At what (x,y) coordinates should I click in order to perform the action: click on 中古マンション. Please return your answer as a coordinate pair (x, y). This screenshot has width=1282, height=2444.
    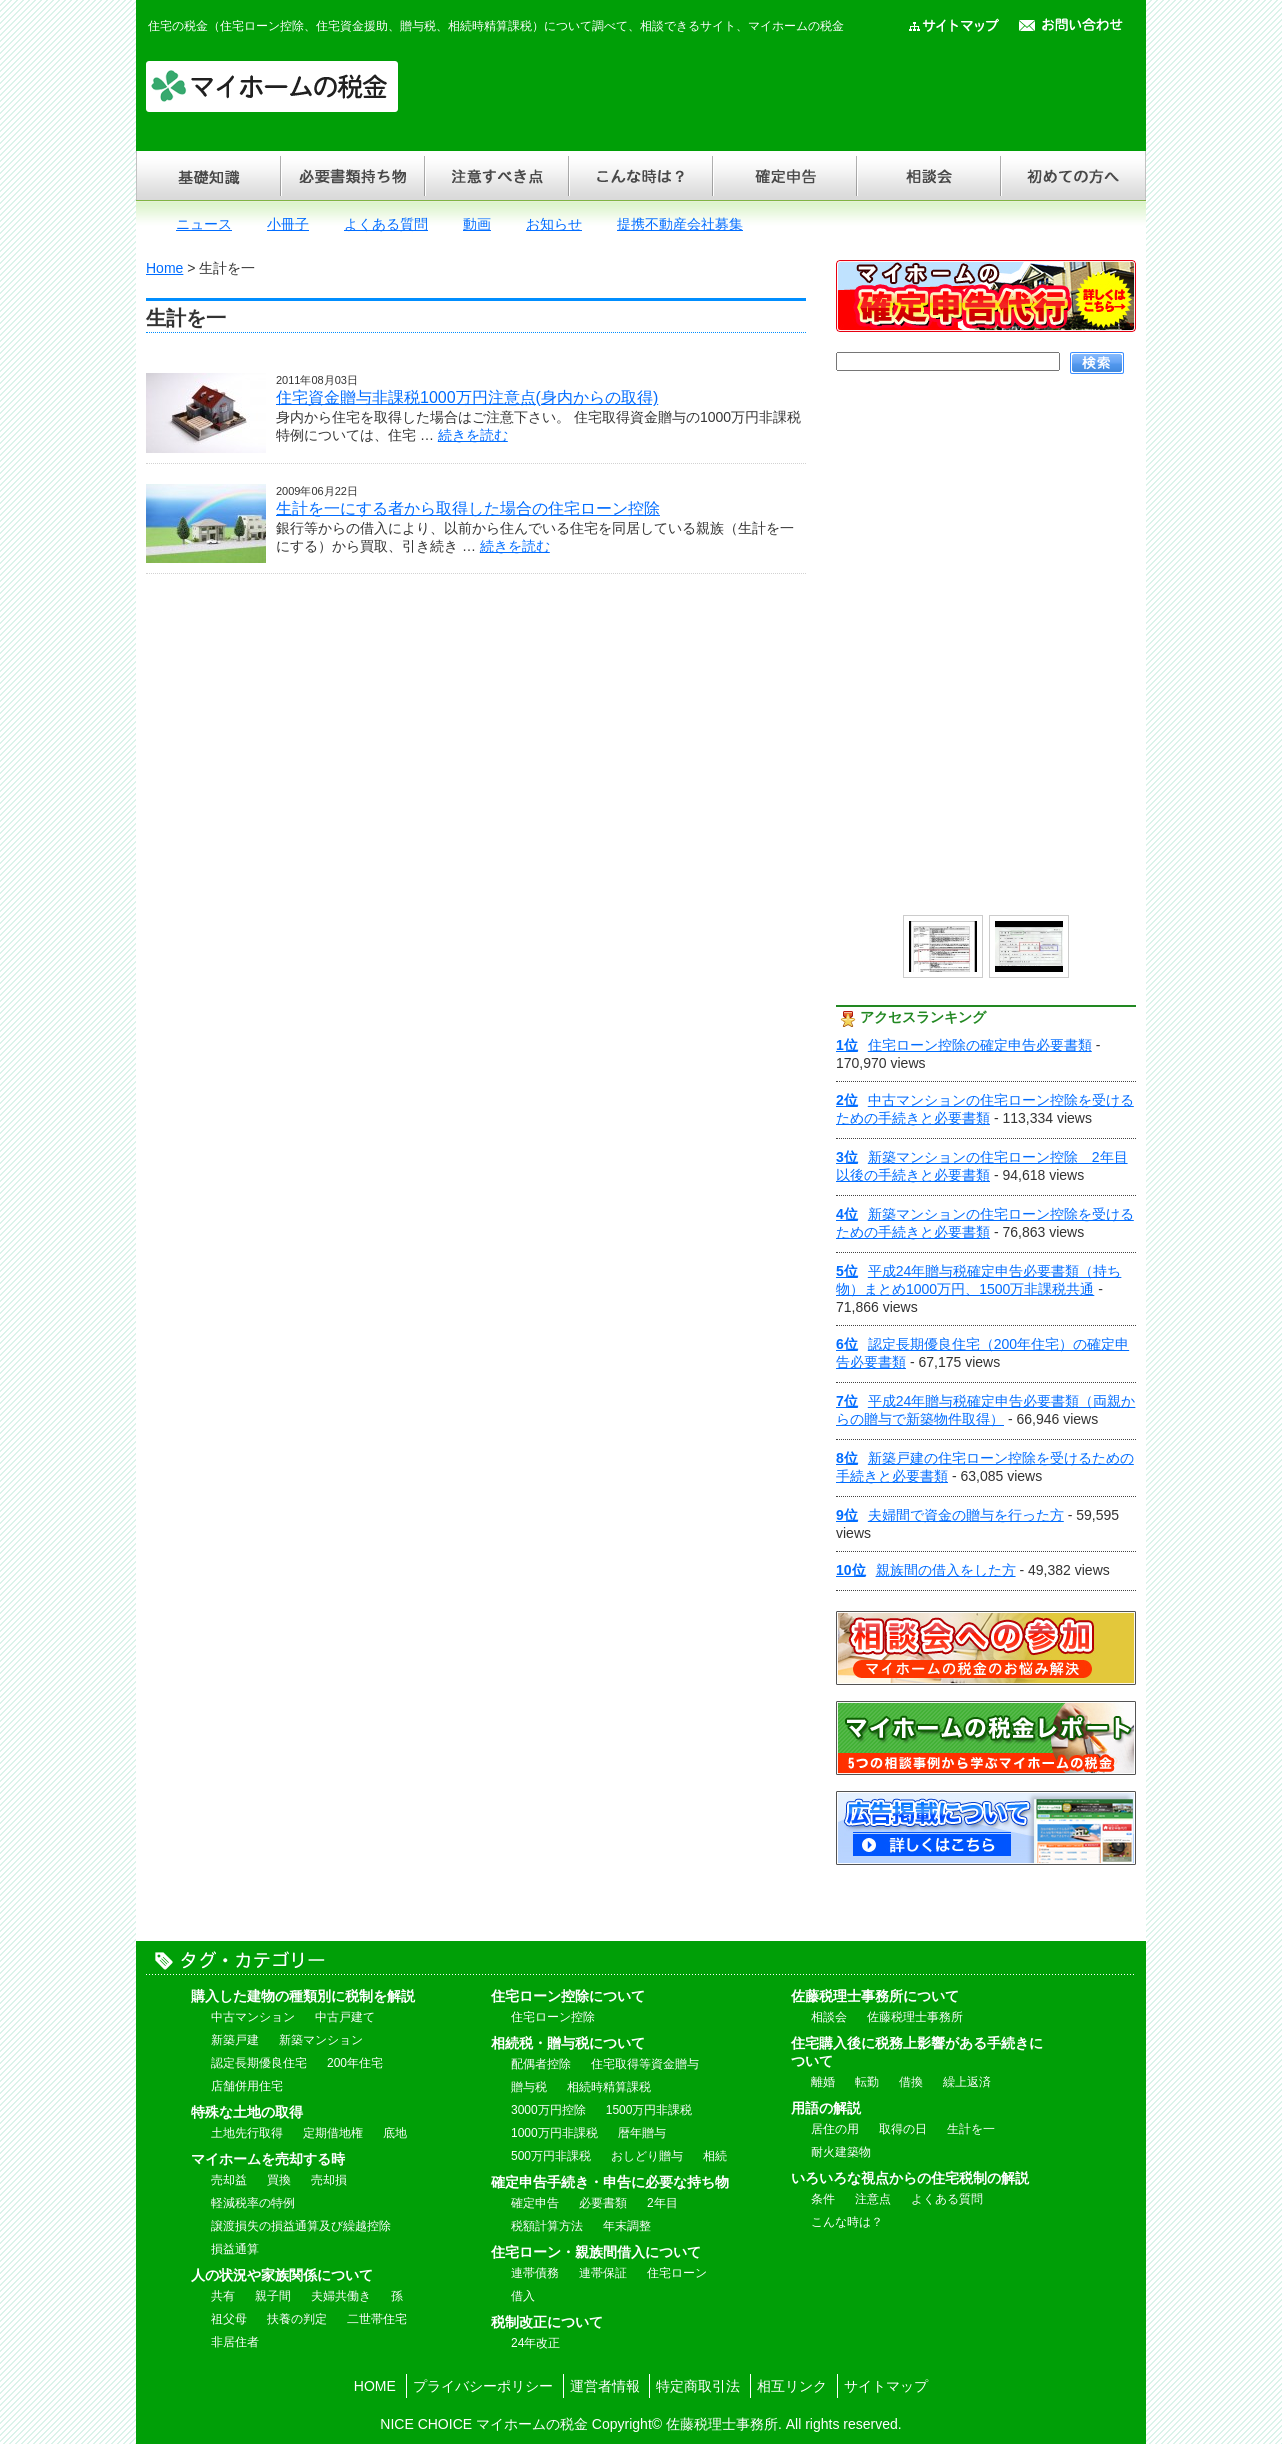
    Looking at the image, I should click on (253, 2017).